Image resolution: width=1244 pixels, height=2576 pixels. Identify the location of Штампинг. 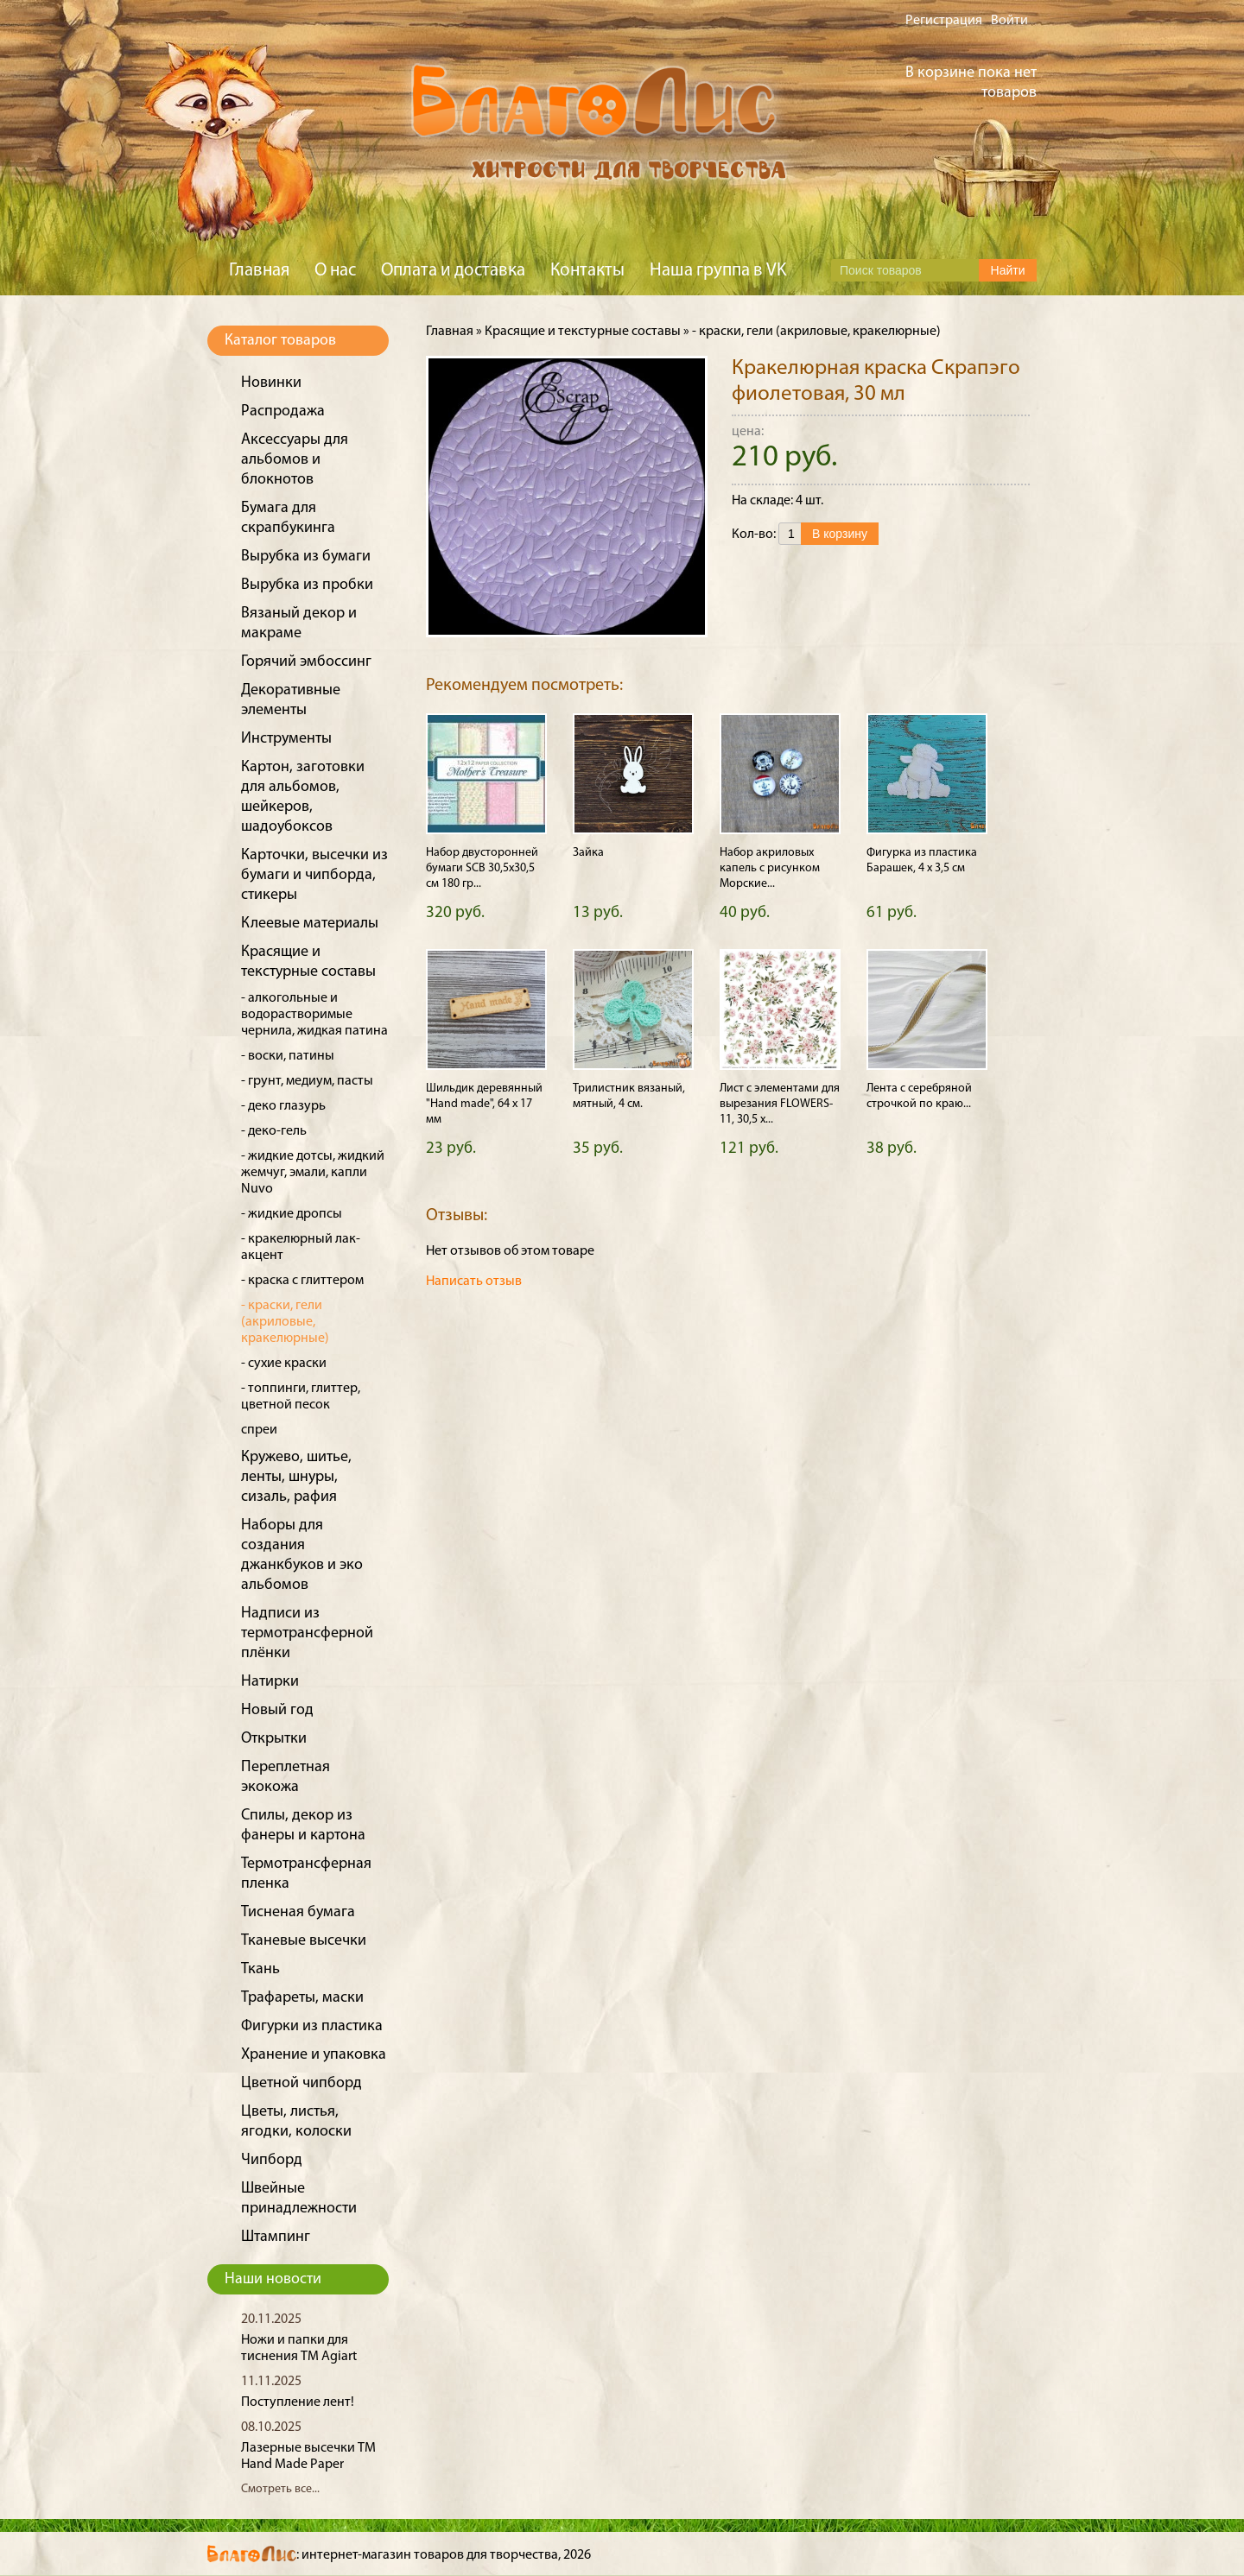
(275, 2237).